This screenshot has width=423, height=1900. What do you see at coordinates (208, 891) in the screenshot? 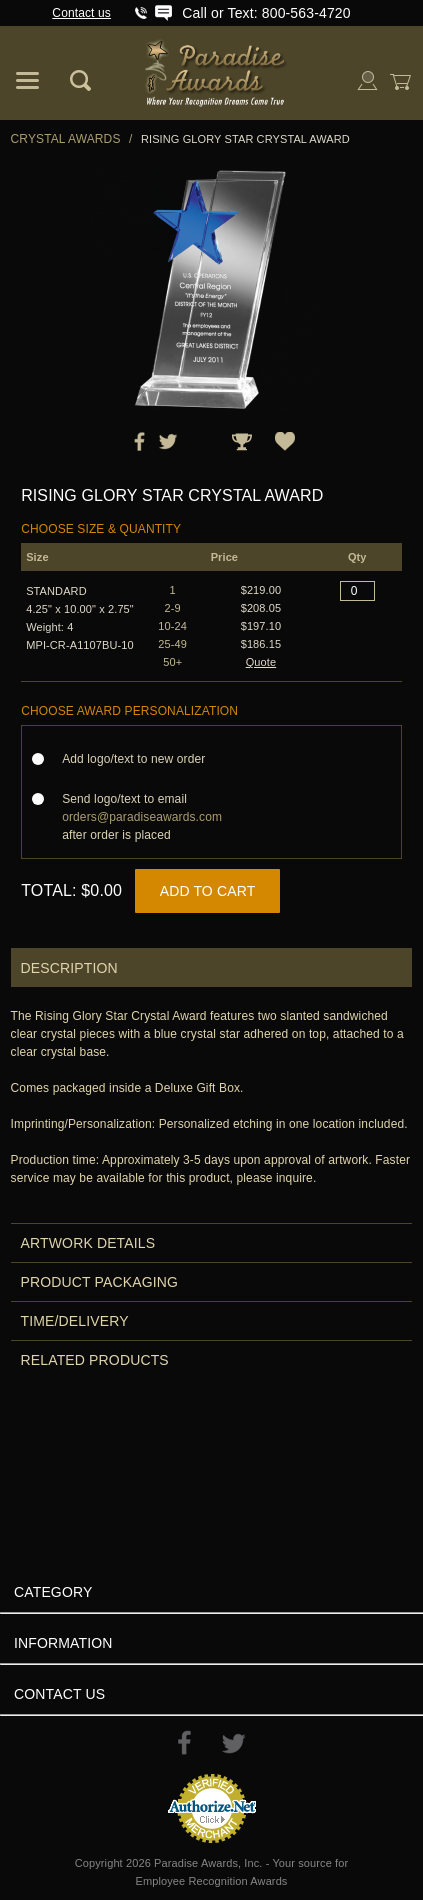
I see `Add to Cart` at bounding box center [208, 891].